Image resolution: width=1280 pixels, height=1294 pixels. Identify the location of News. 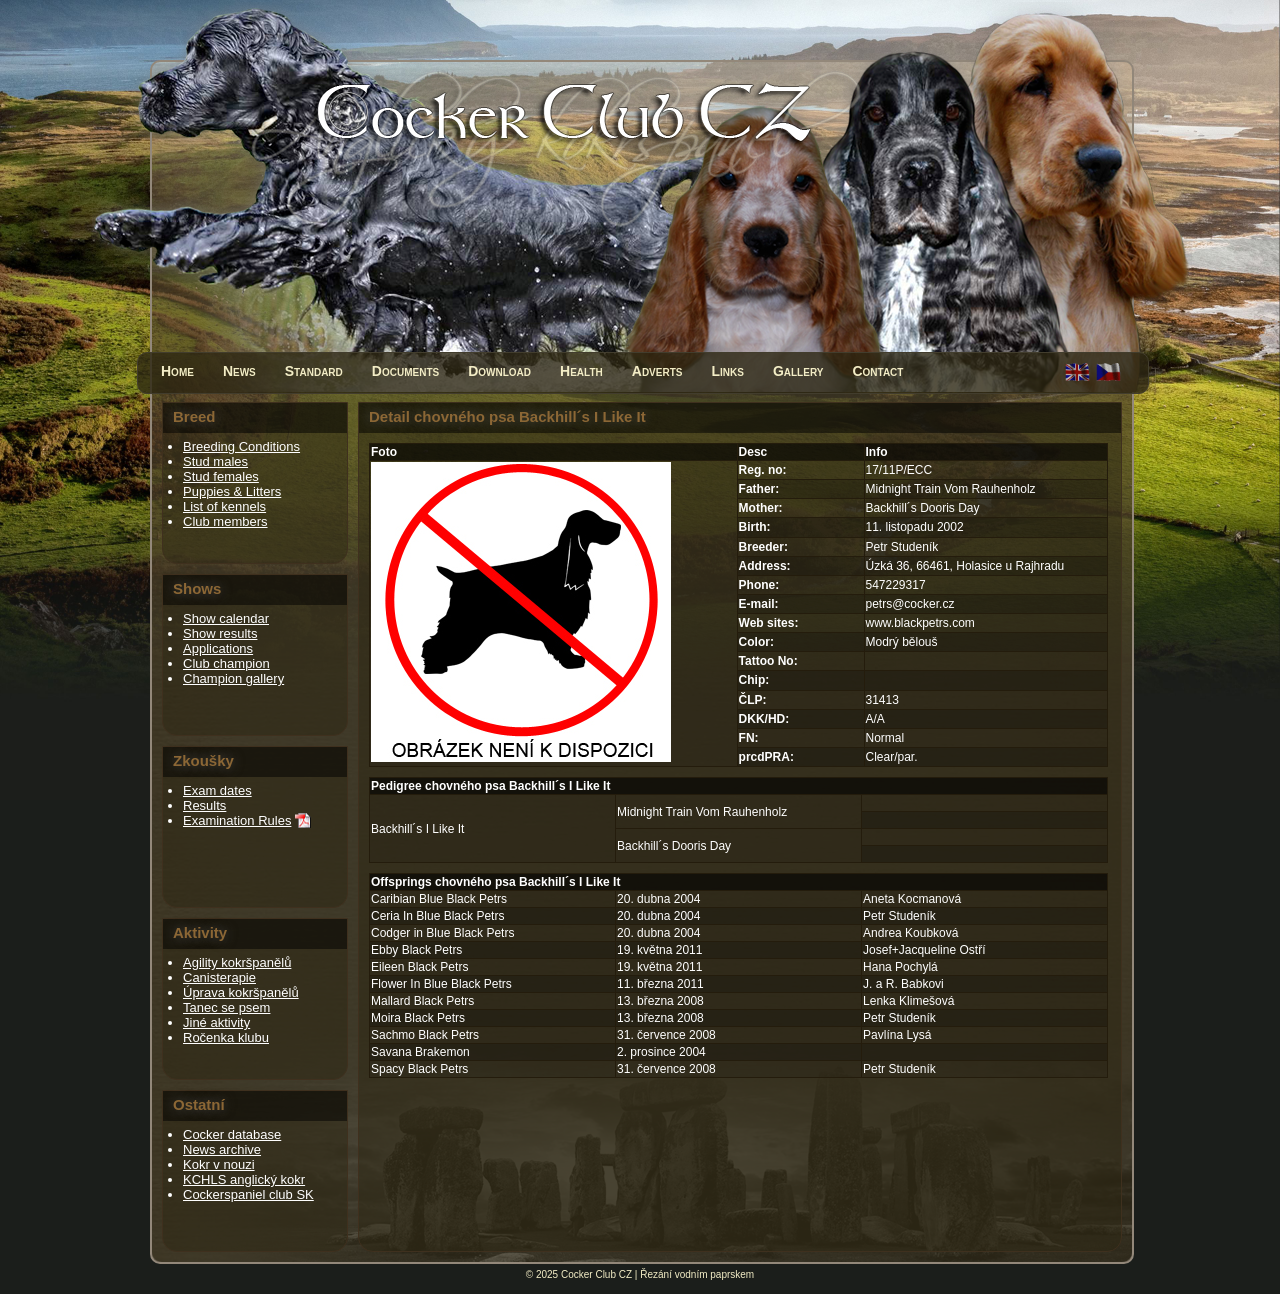
(239, 371).